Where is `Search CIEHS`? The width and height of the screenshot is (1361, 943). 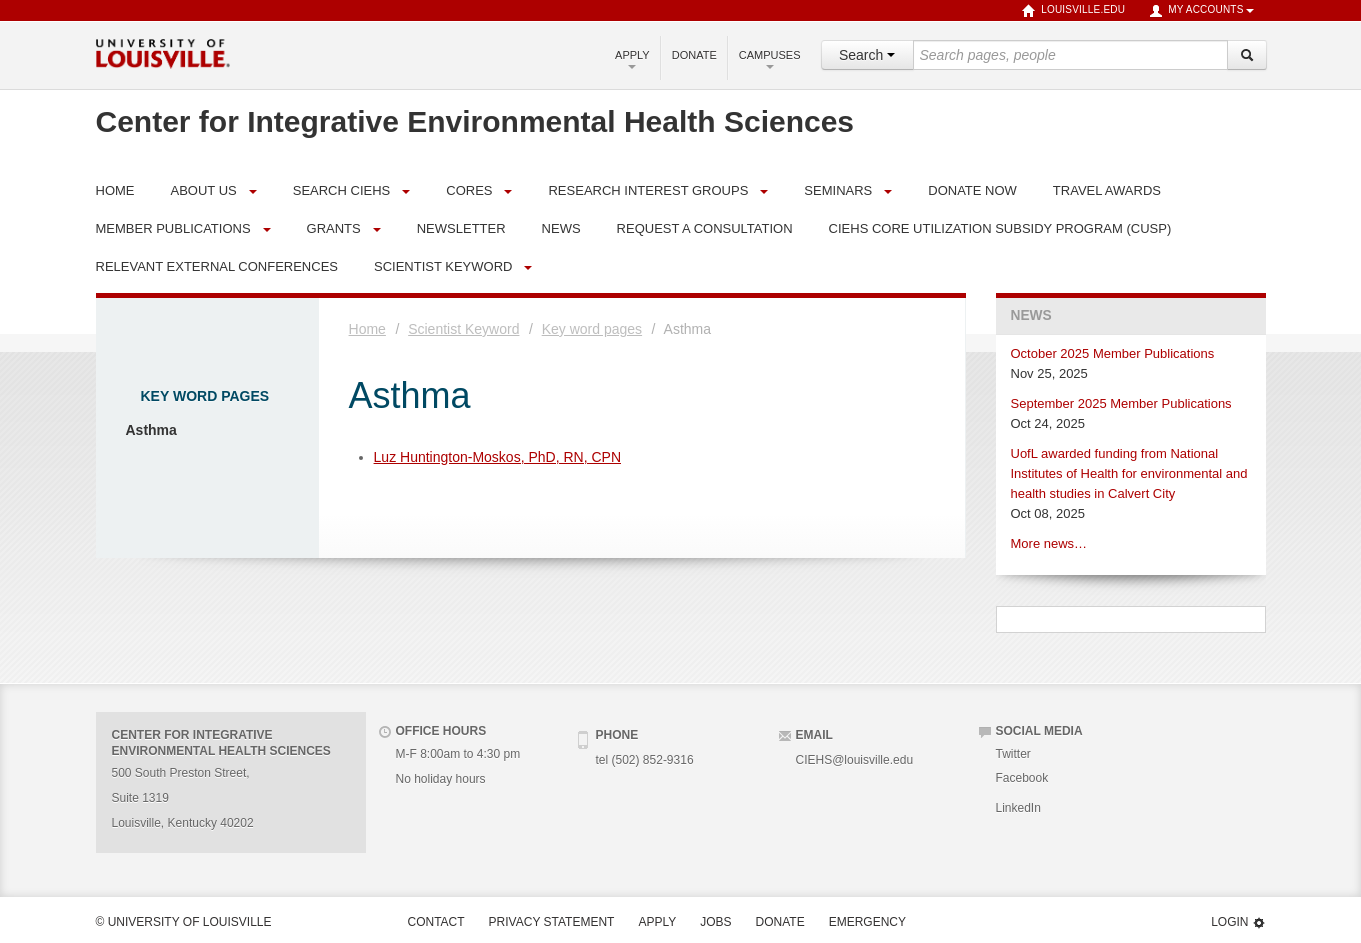 Search CIEHS is located at coordinates (342, 190).